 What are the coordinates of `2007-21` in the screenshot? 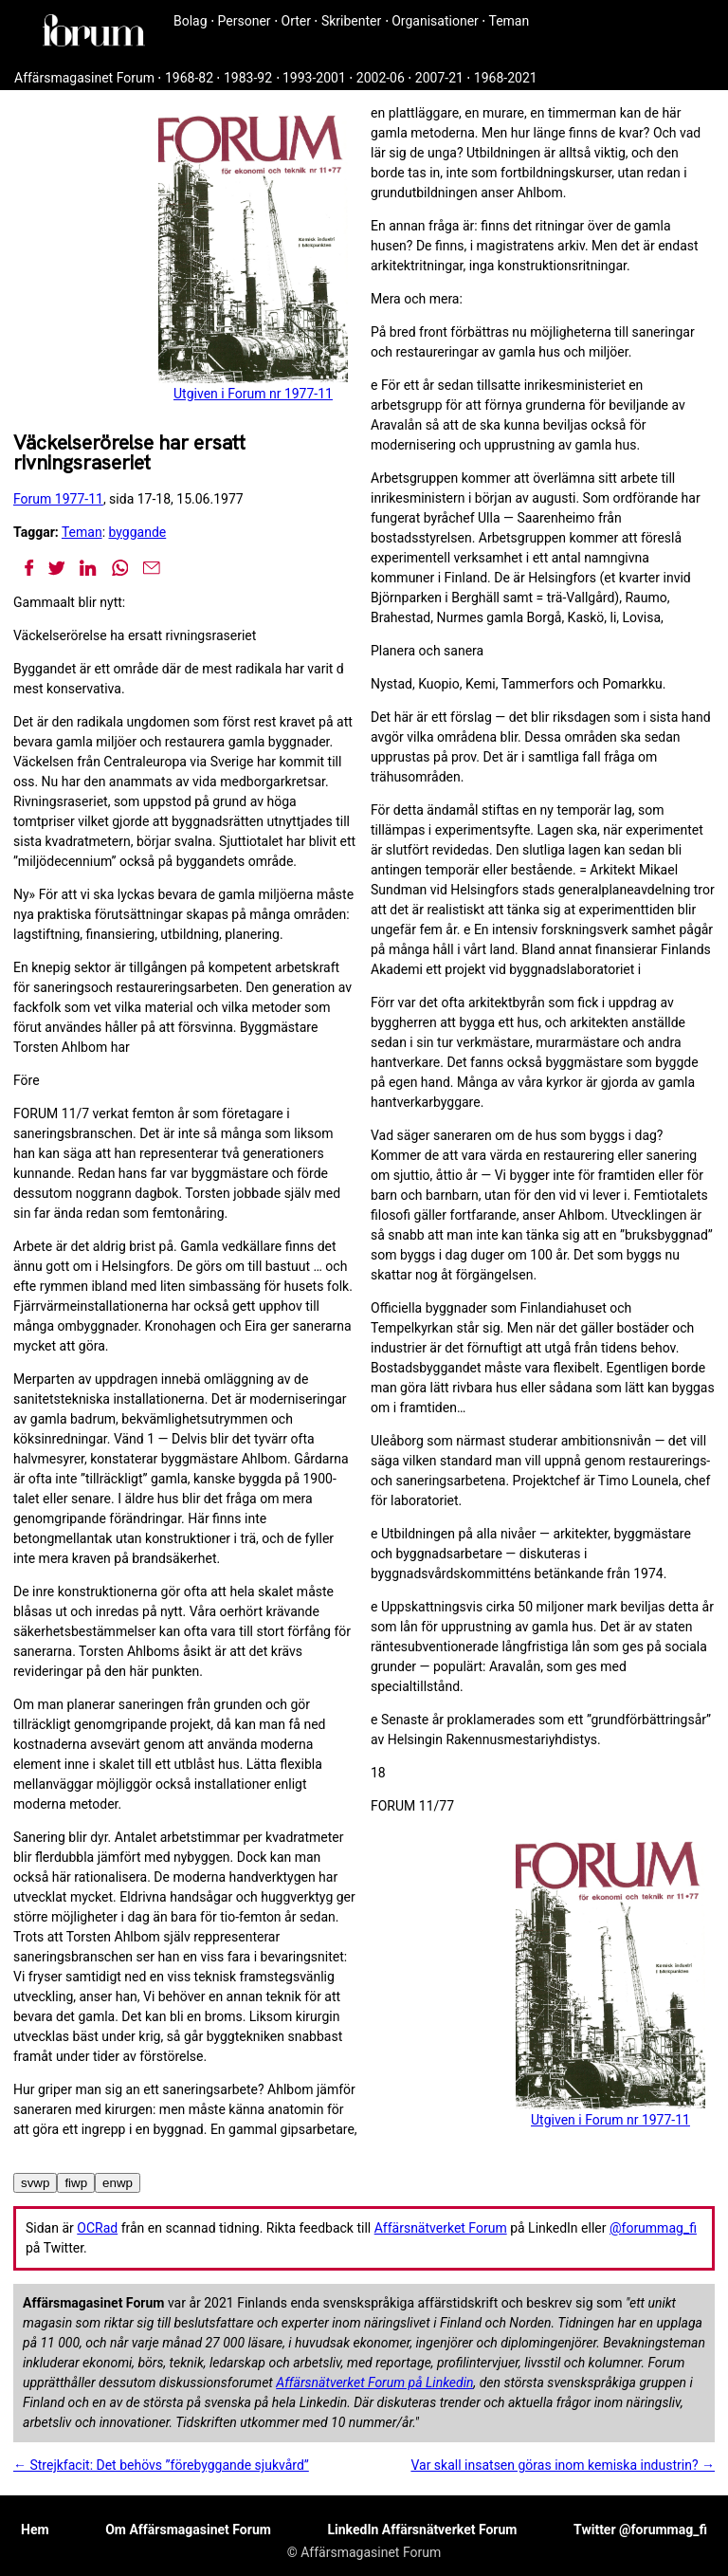 It's located at (439, 77).